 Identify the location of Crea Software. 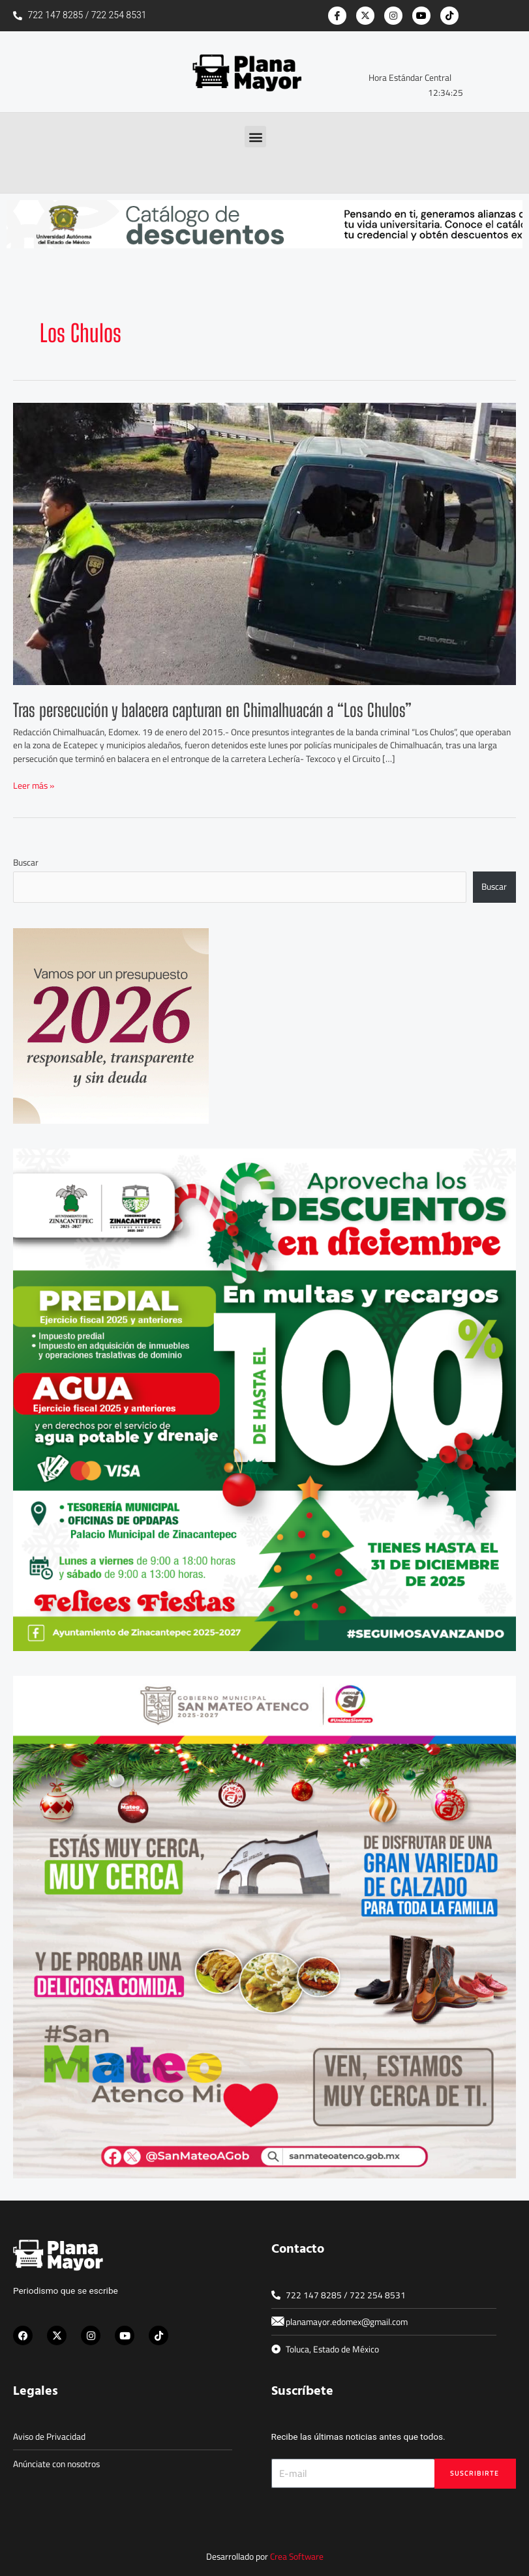
(297, 2556).